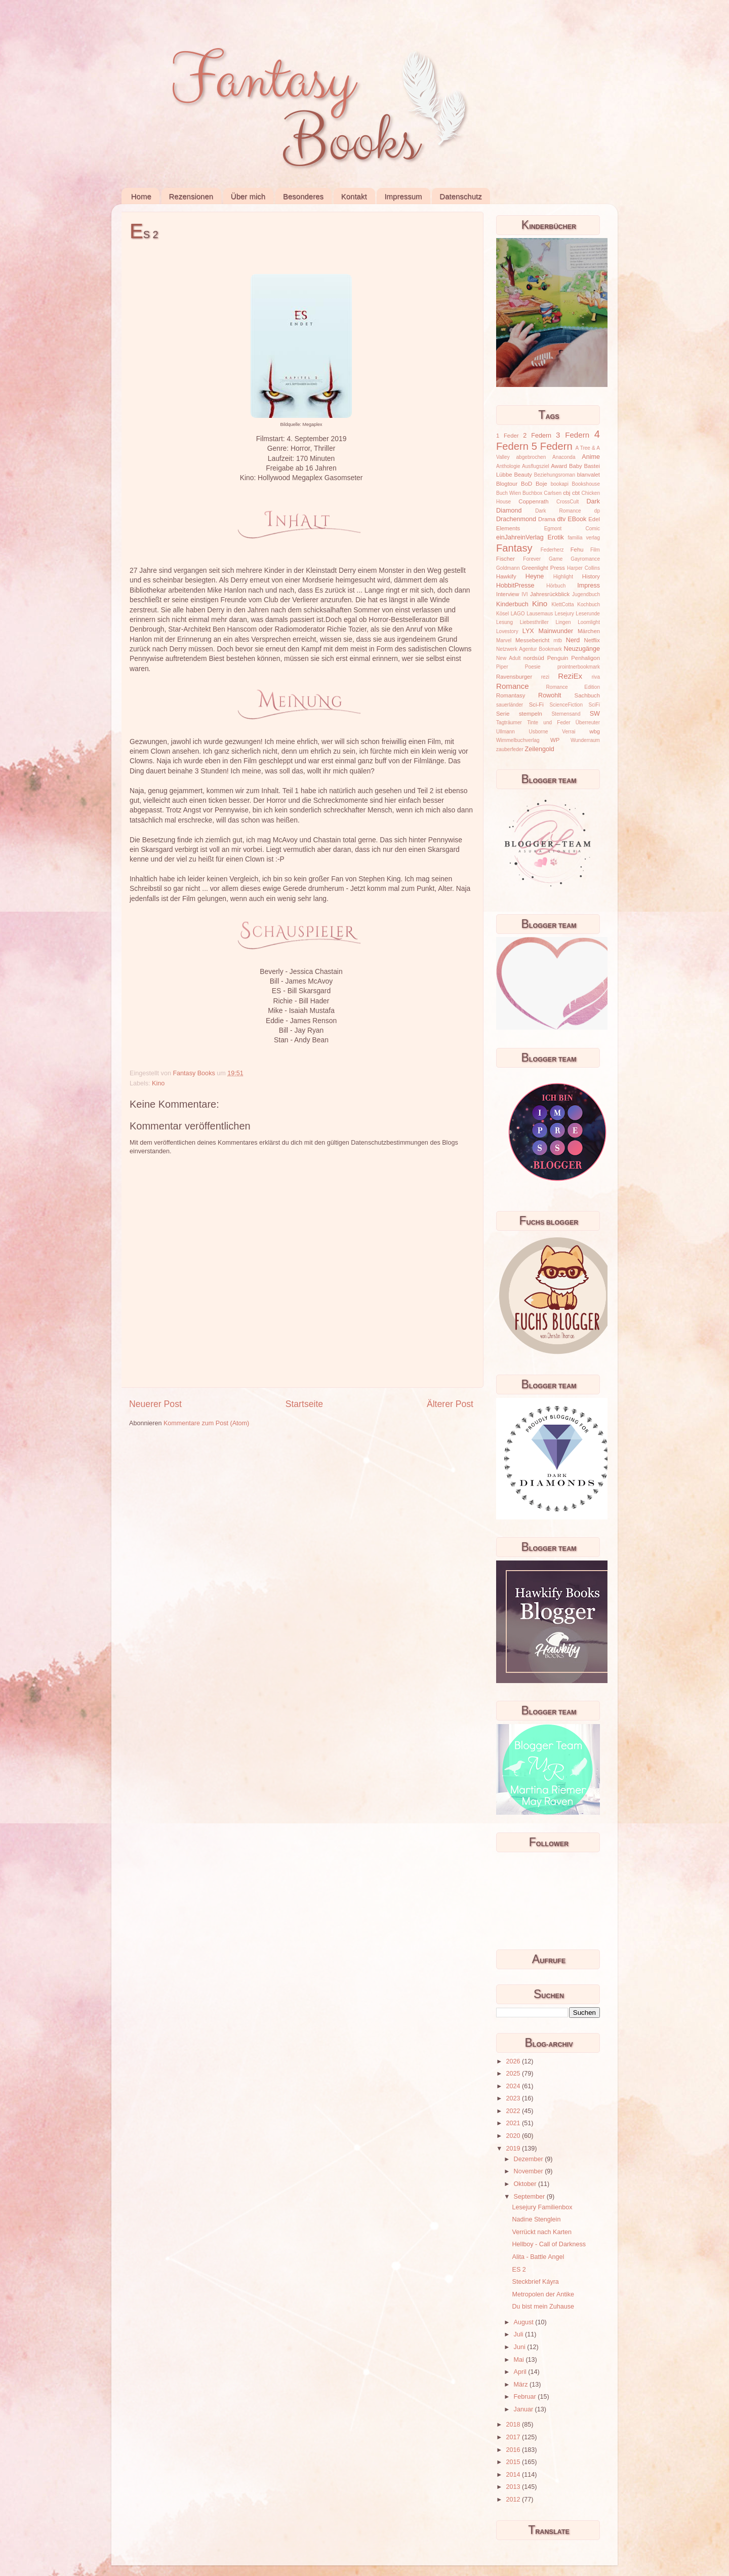 The width and height of the screenshot is (729, 2576). What do you see at coordinates (538, 2256) in the screenshot?
I see `Alita - Battle Angel` at bounding box center [538, 2256].